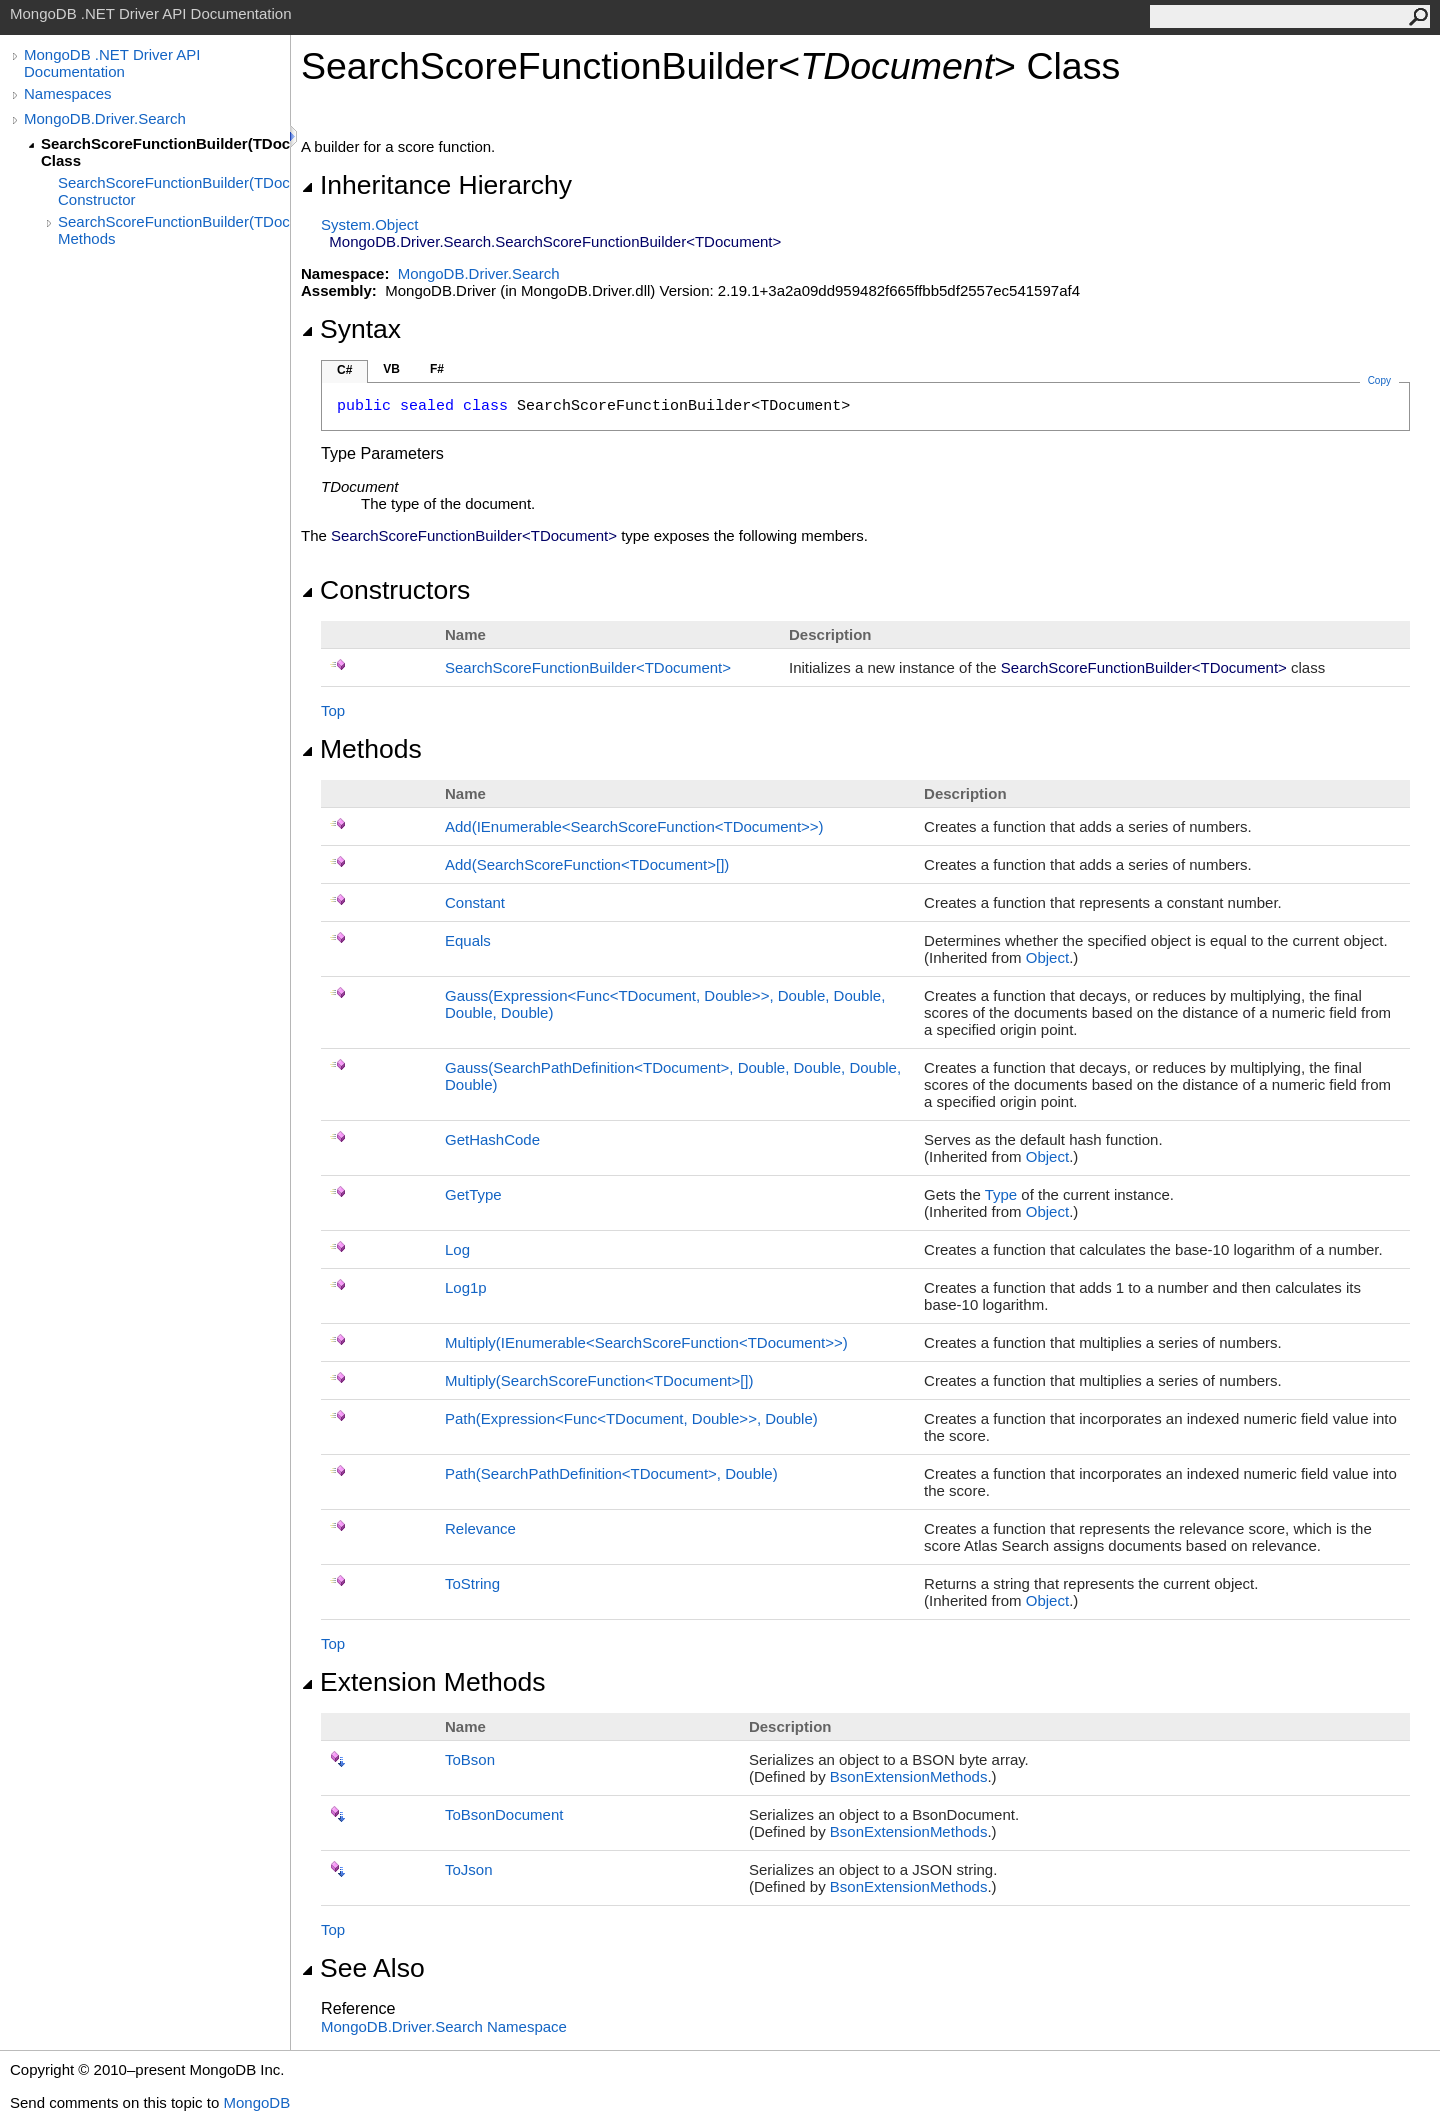  What do you see at coordinates (165, 152) in the screenshot?
I see `SearchScoreFunctionBuilder(TDocument) Class` at bounding box center [165, 152].